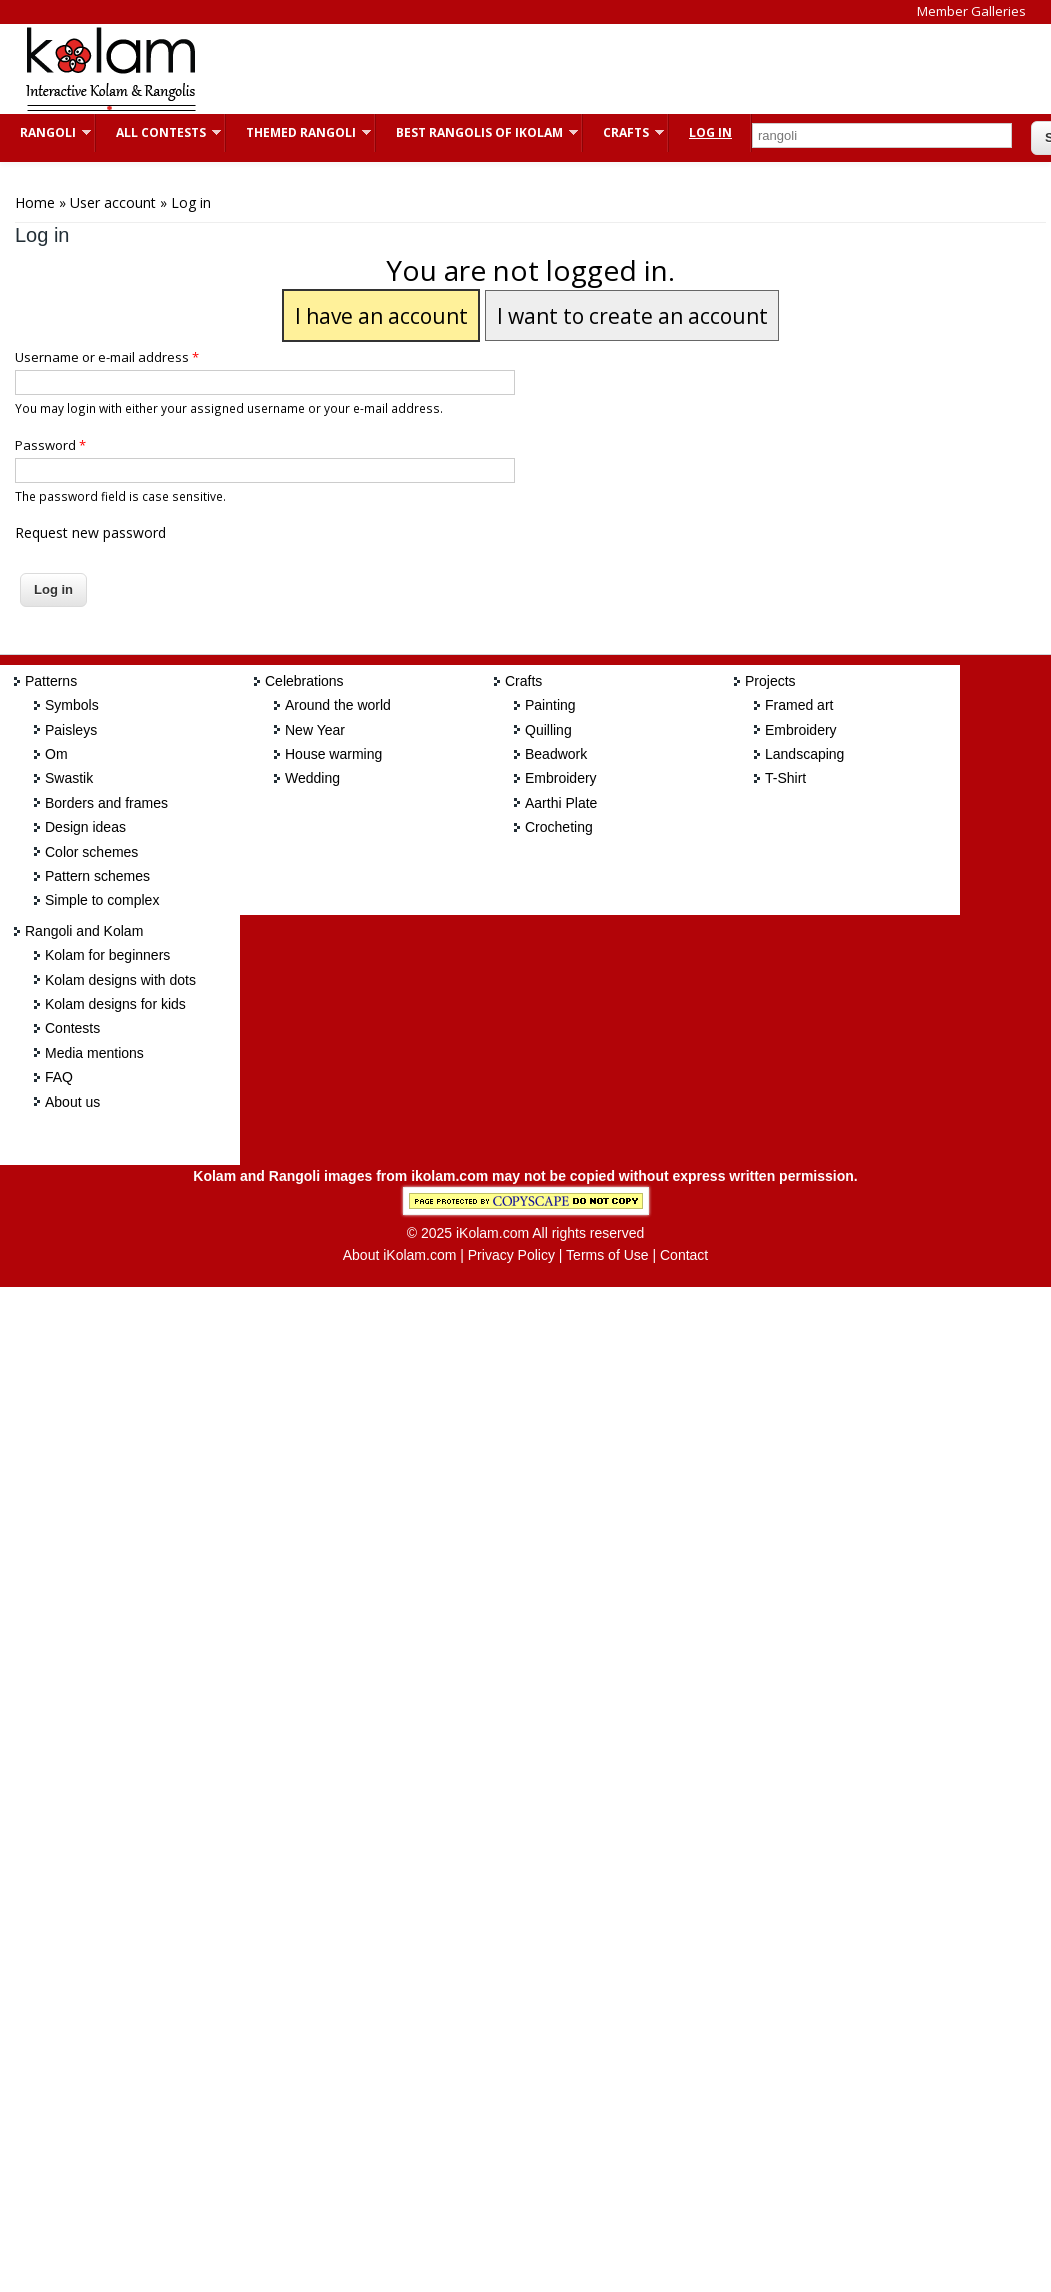 The height and width of the screenshot is (2292, 1051). I want to click on Symbols, so click(72, 705).